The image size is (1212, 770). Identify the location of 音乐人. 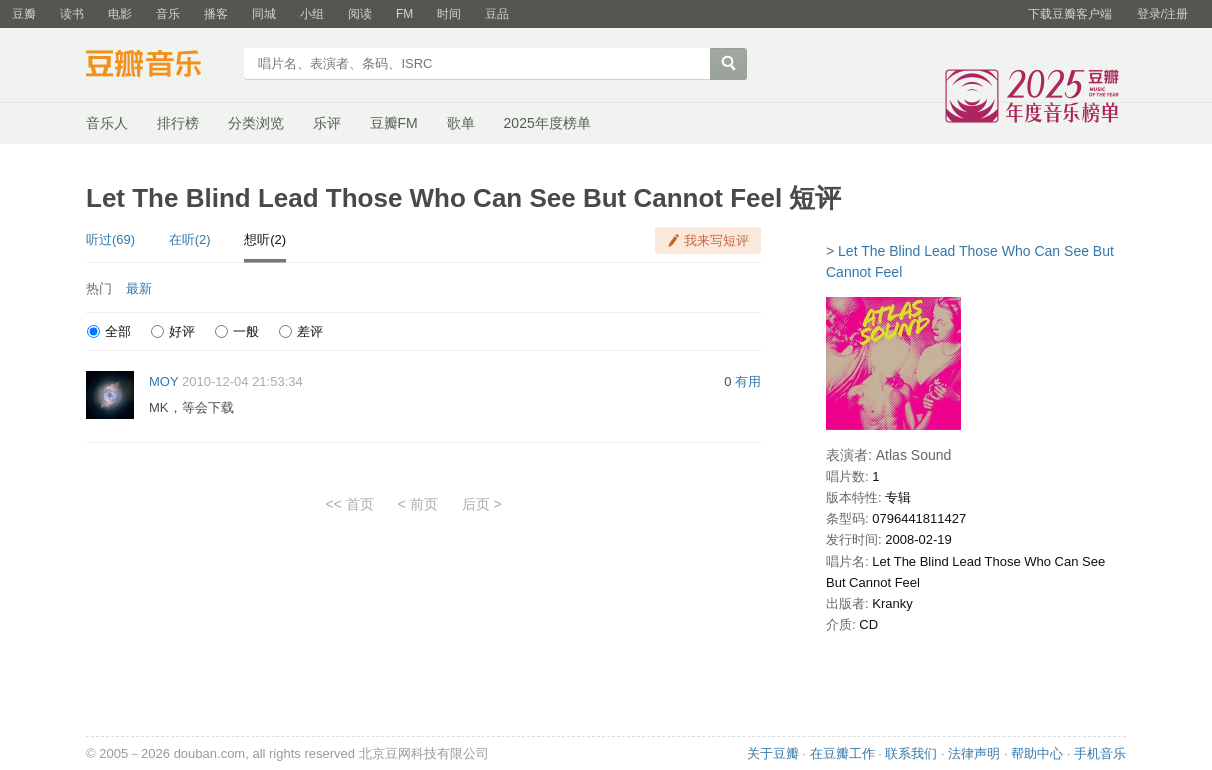
(107, 123).